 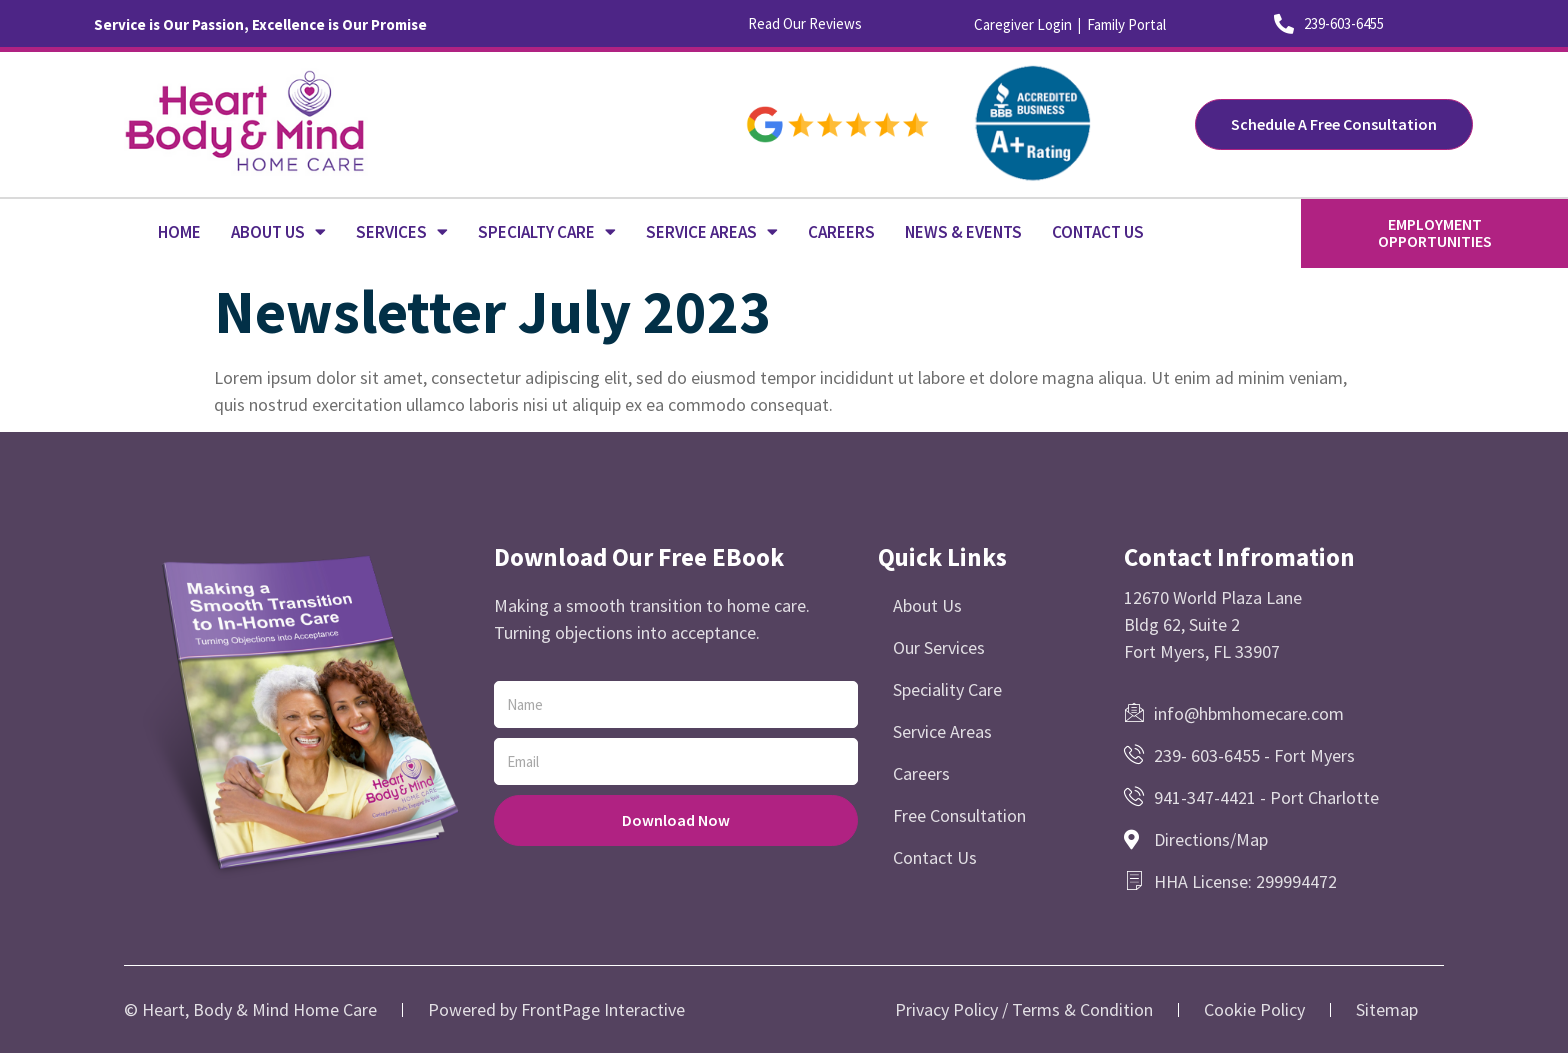 What do you see at coordinates (278, 231) in the screenshot?
I see `ABOUT US` at bounding box center [278, 231].